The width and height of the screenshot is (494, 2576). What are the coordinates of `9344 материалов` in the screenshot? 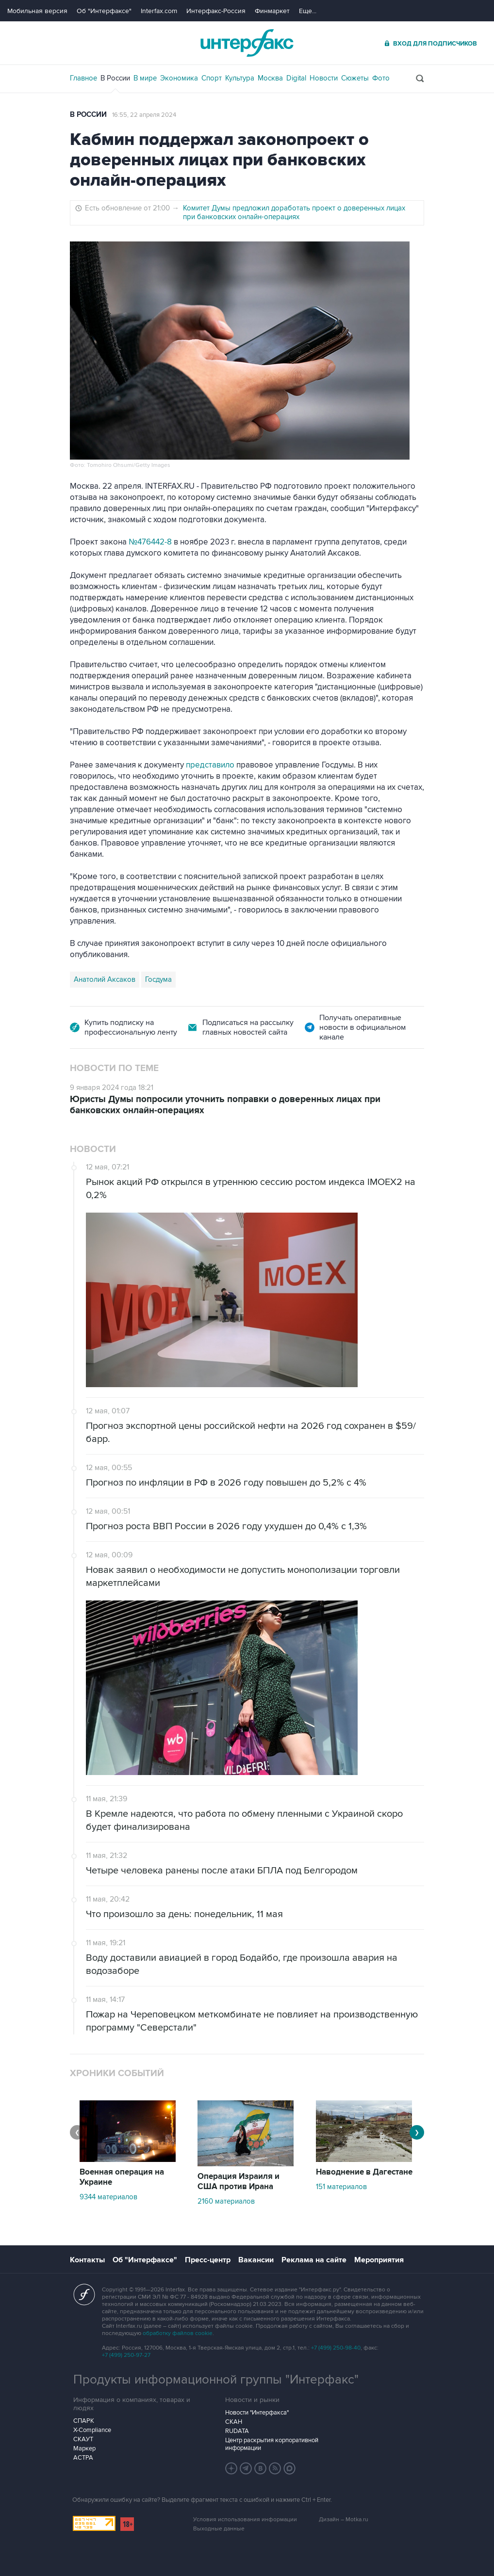 It's located at (108, 2196).